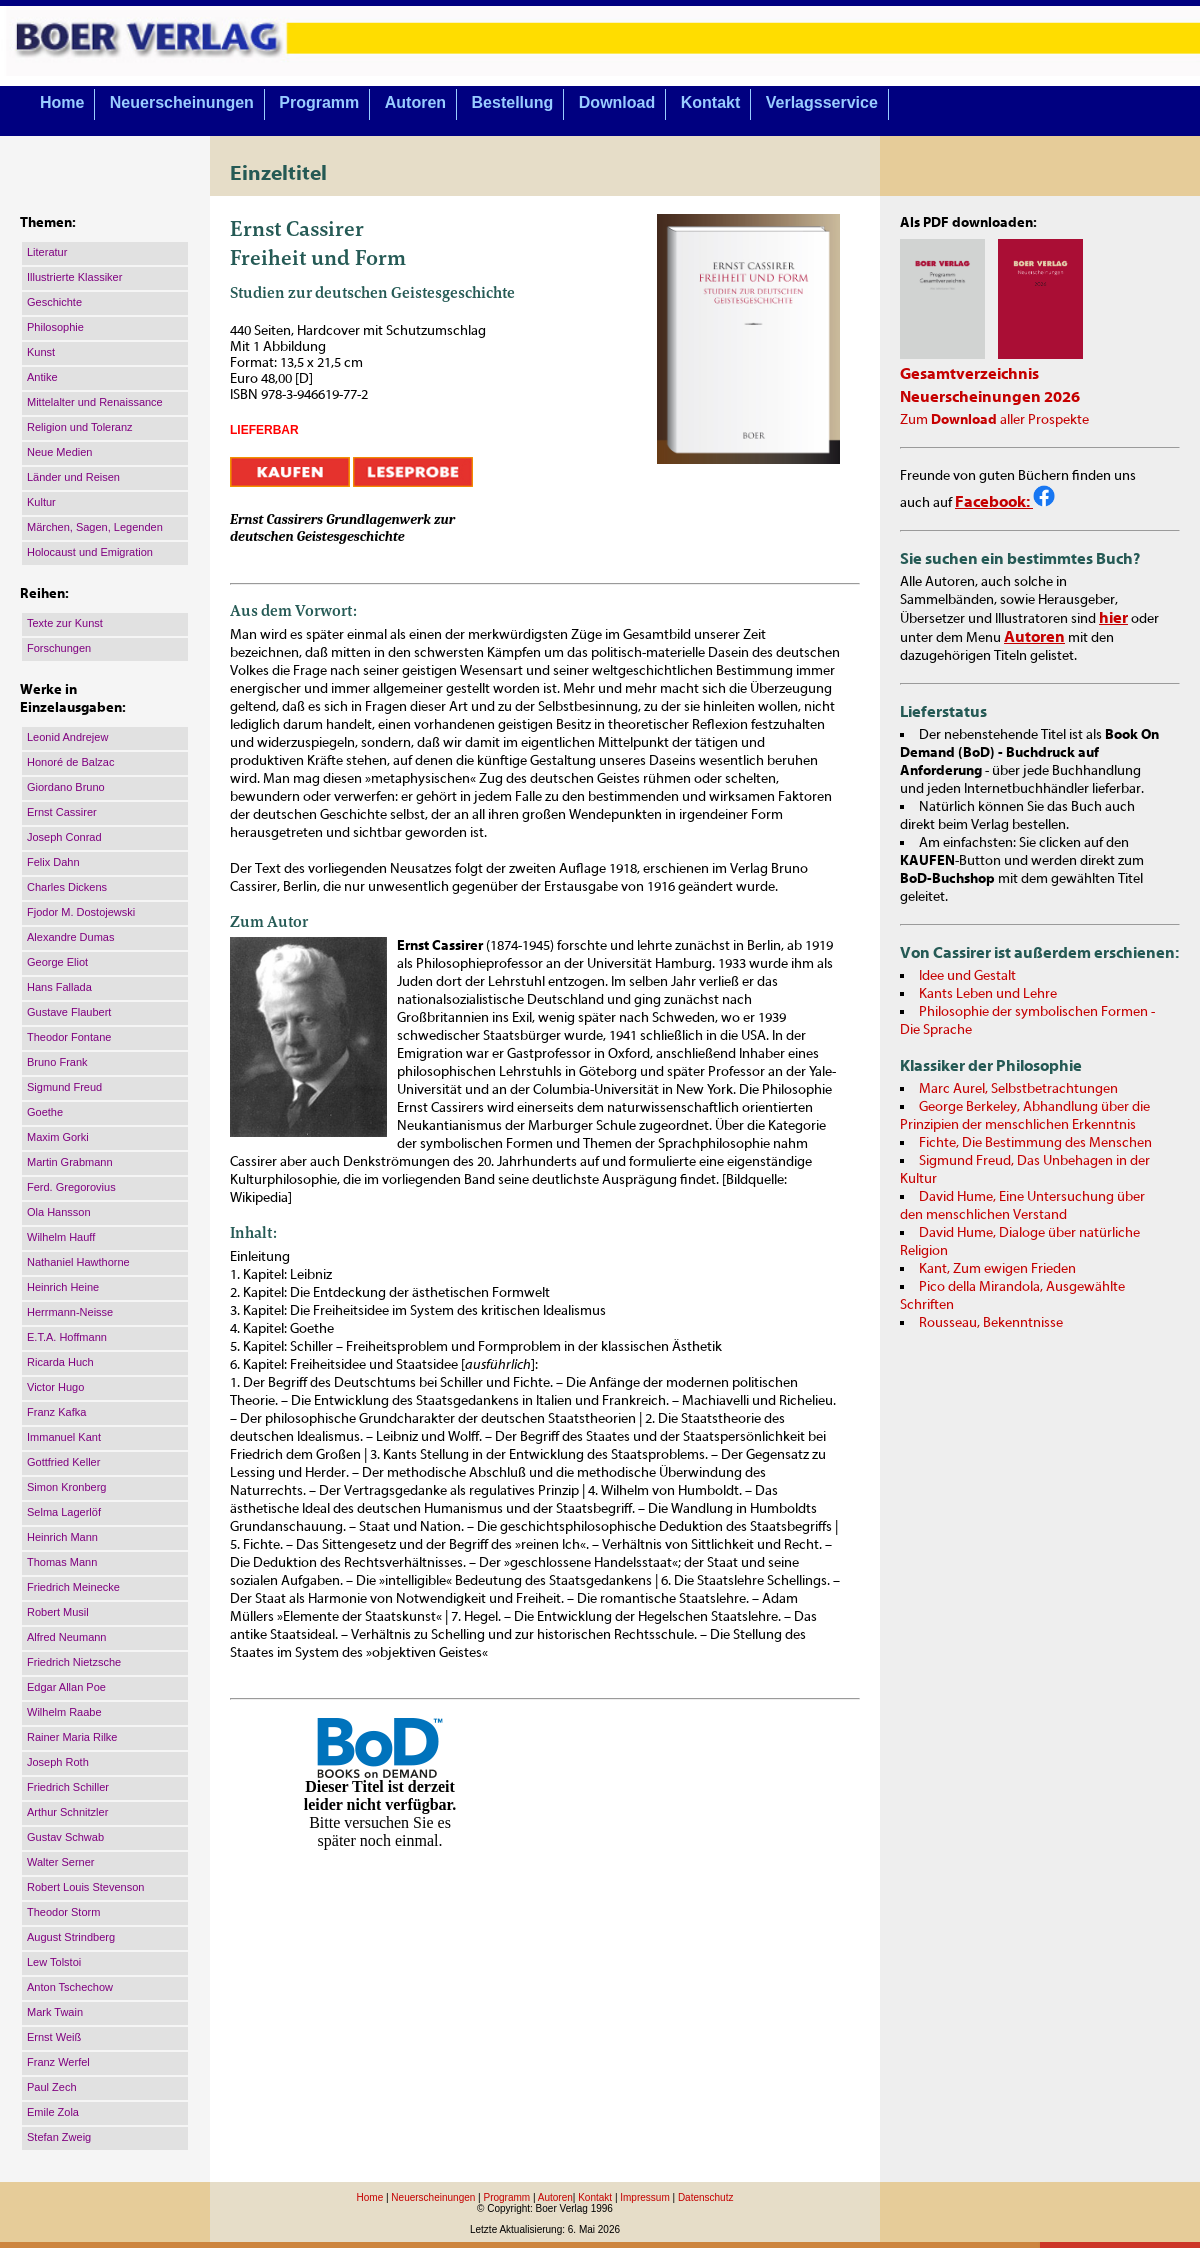 Image resolution: width=1200 pixels, height=2248 pixels. I want to click on Literatur, so click(47, 252).